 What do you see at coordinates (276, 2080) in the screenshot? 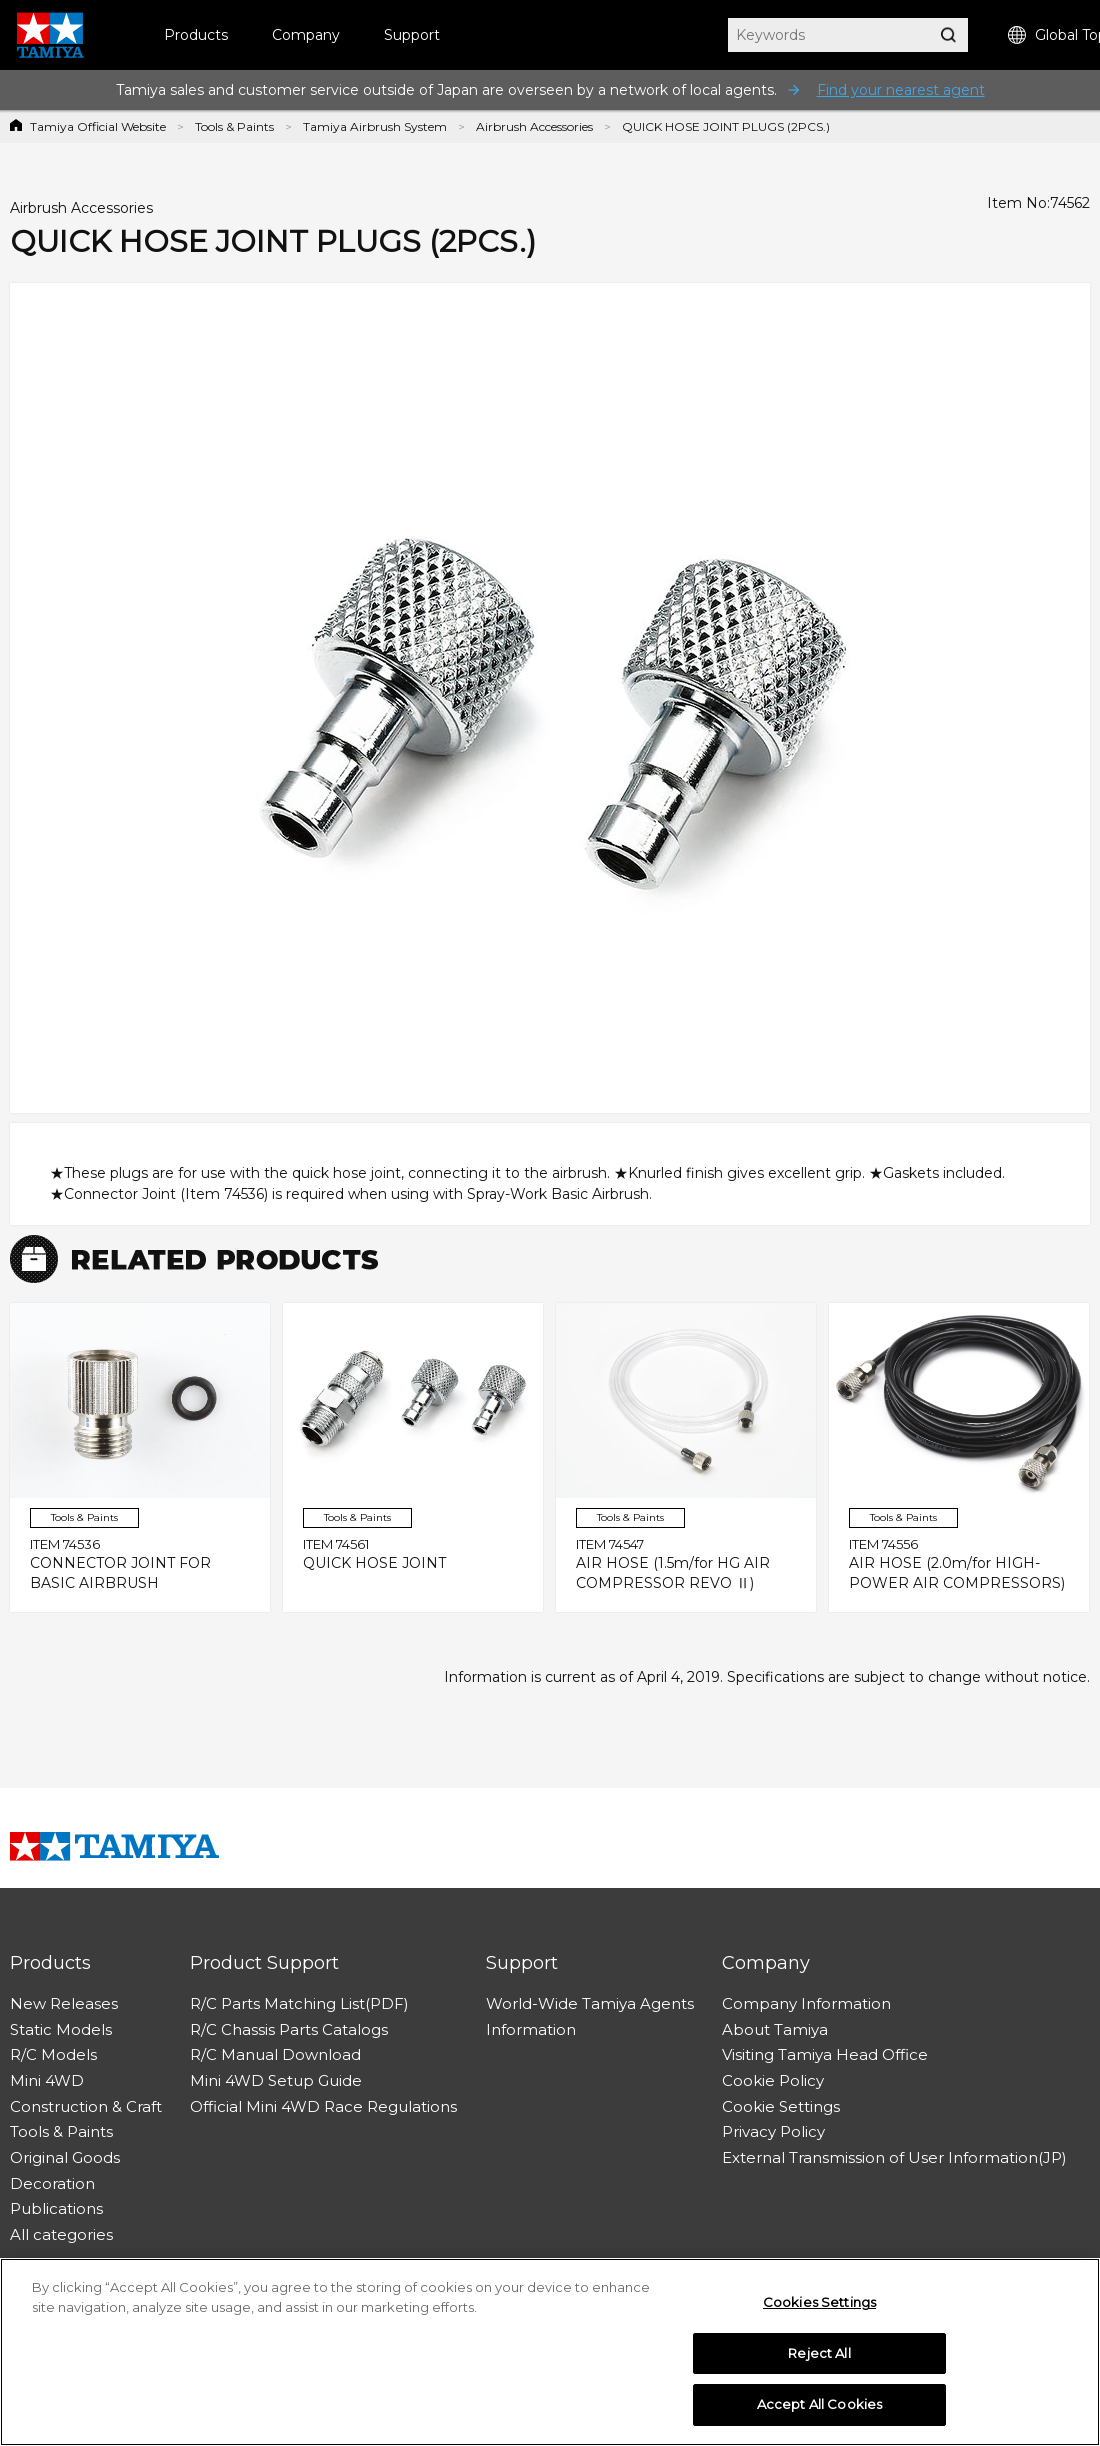
I see `Mini 4WD Setup Guide` at bounding box center [276, 2080].